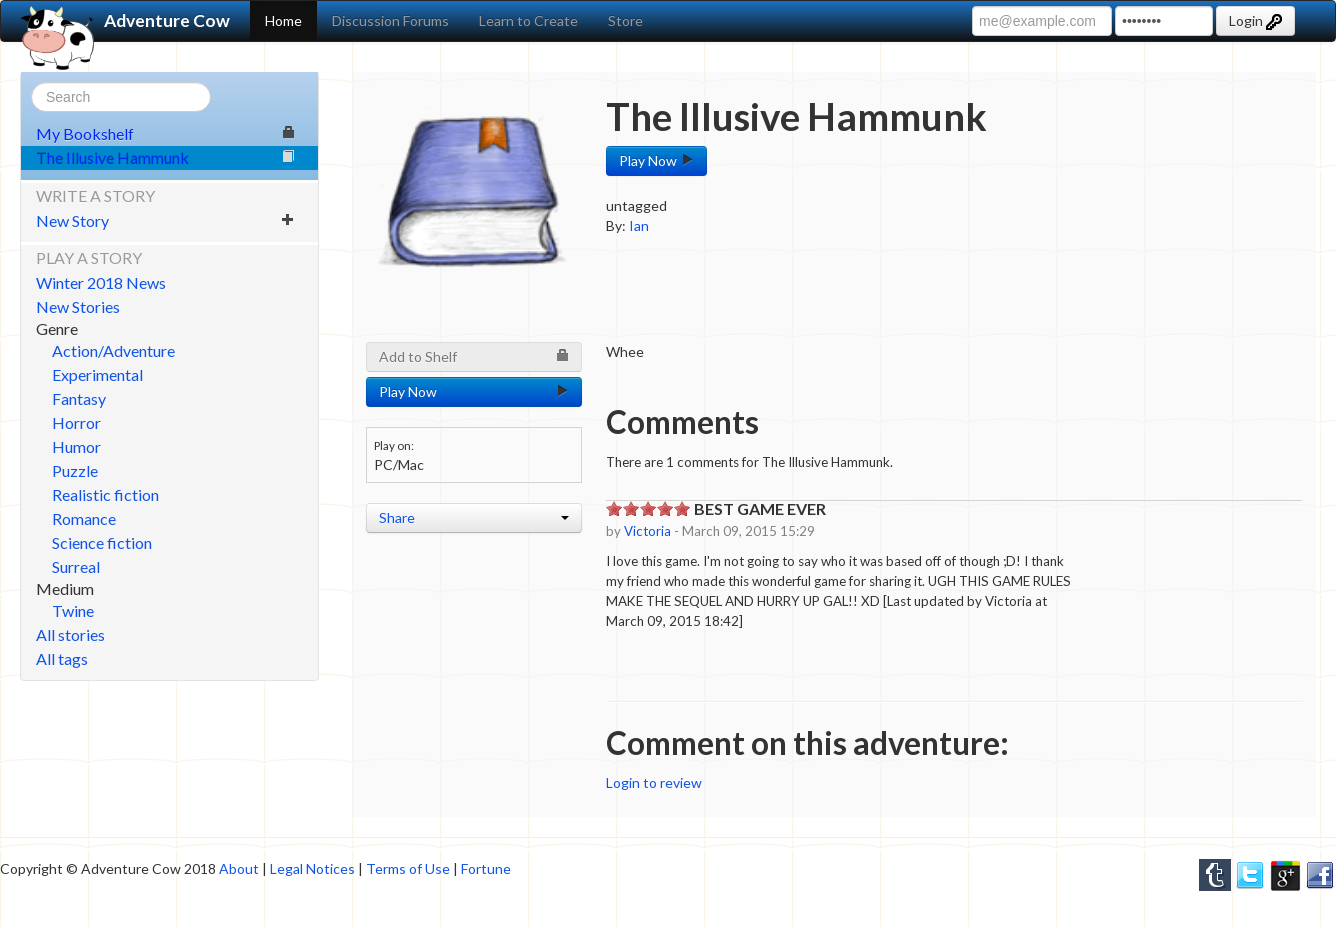 Image resolution: width=1336 pixels, height=927 pixels. What do you see at coordinates (75, 470) in the screenshot?
I see `Puzzle` at bounding box center [75, 470].